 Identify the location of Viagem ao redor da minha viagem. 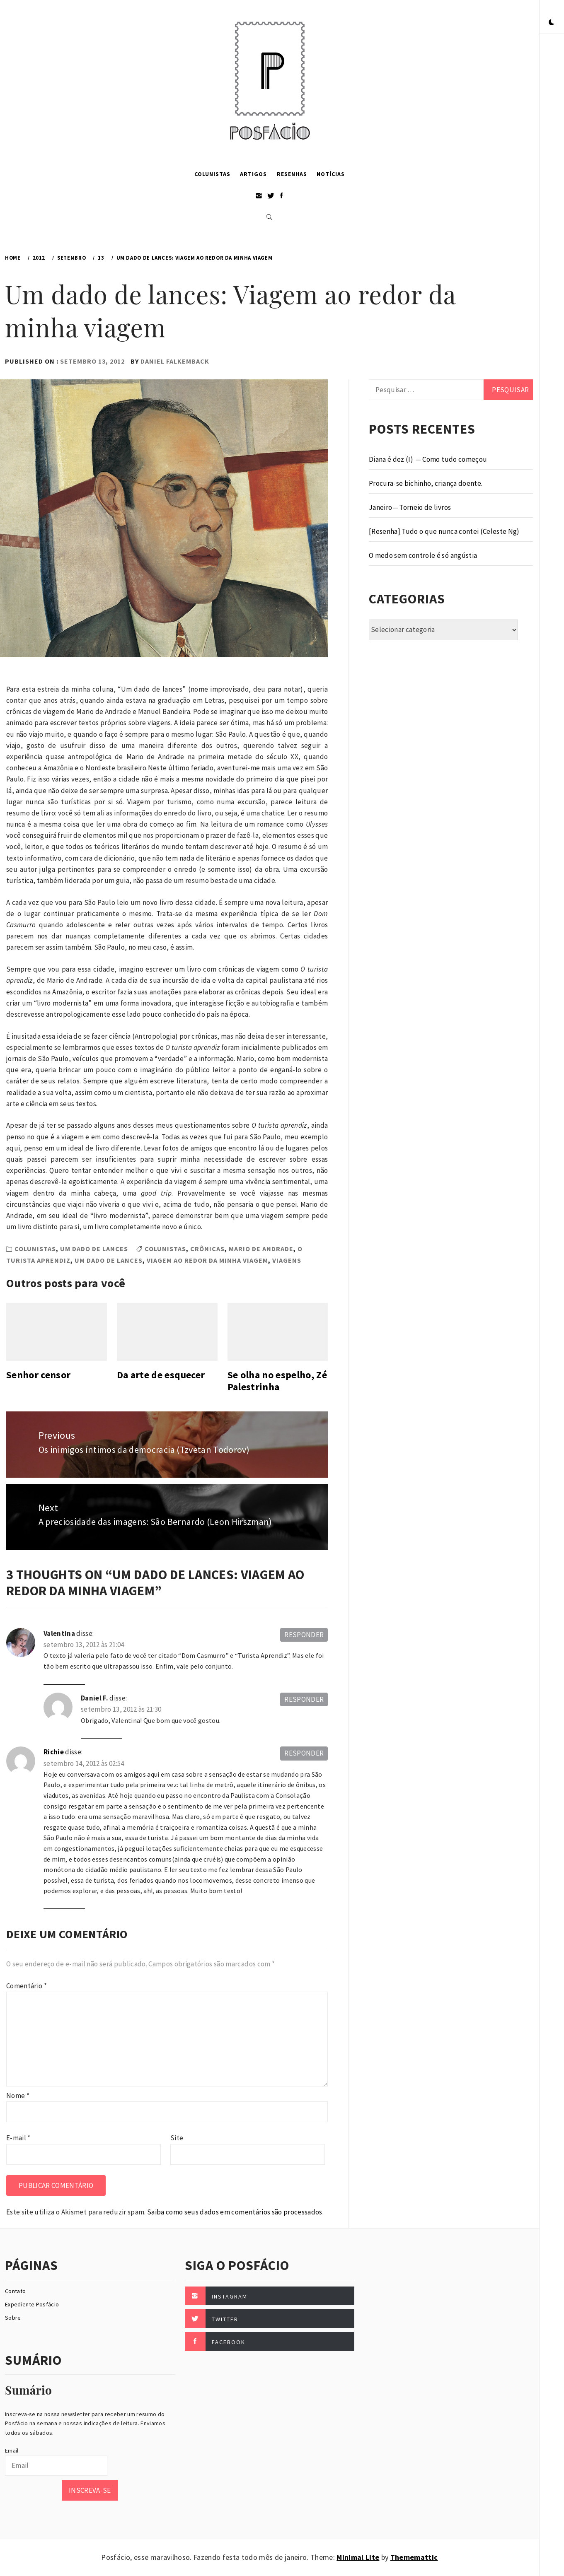
(207, 1260).